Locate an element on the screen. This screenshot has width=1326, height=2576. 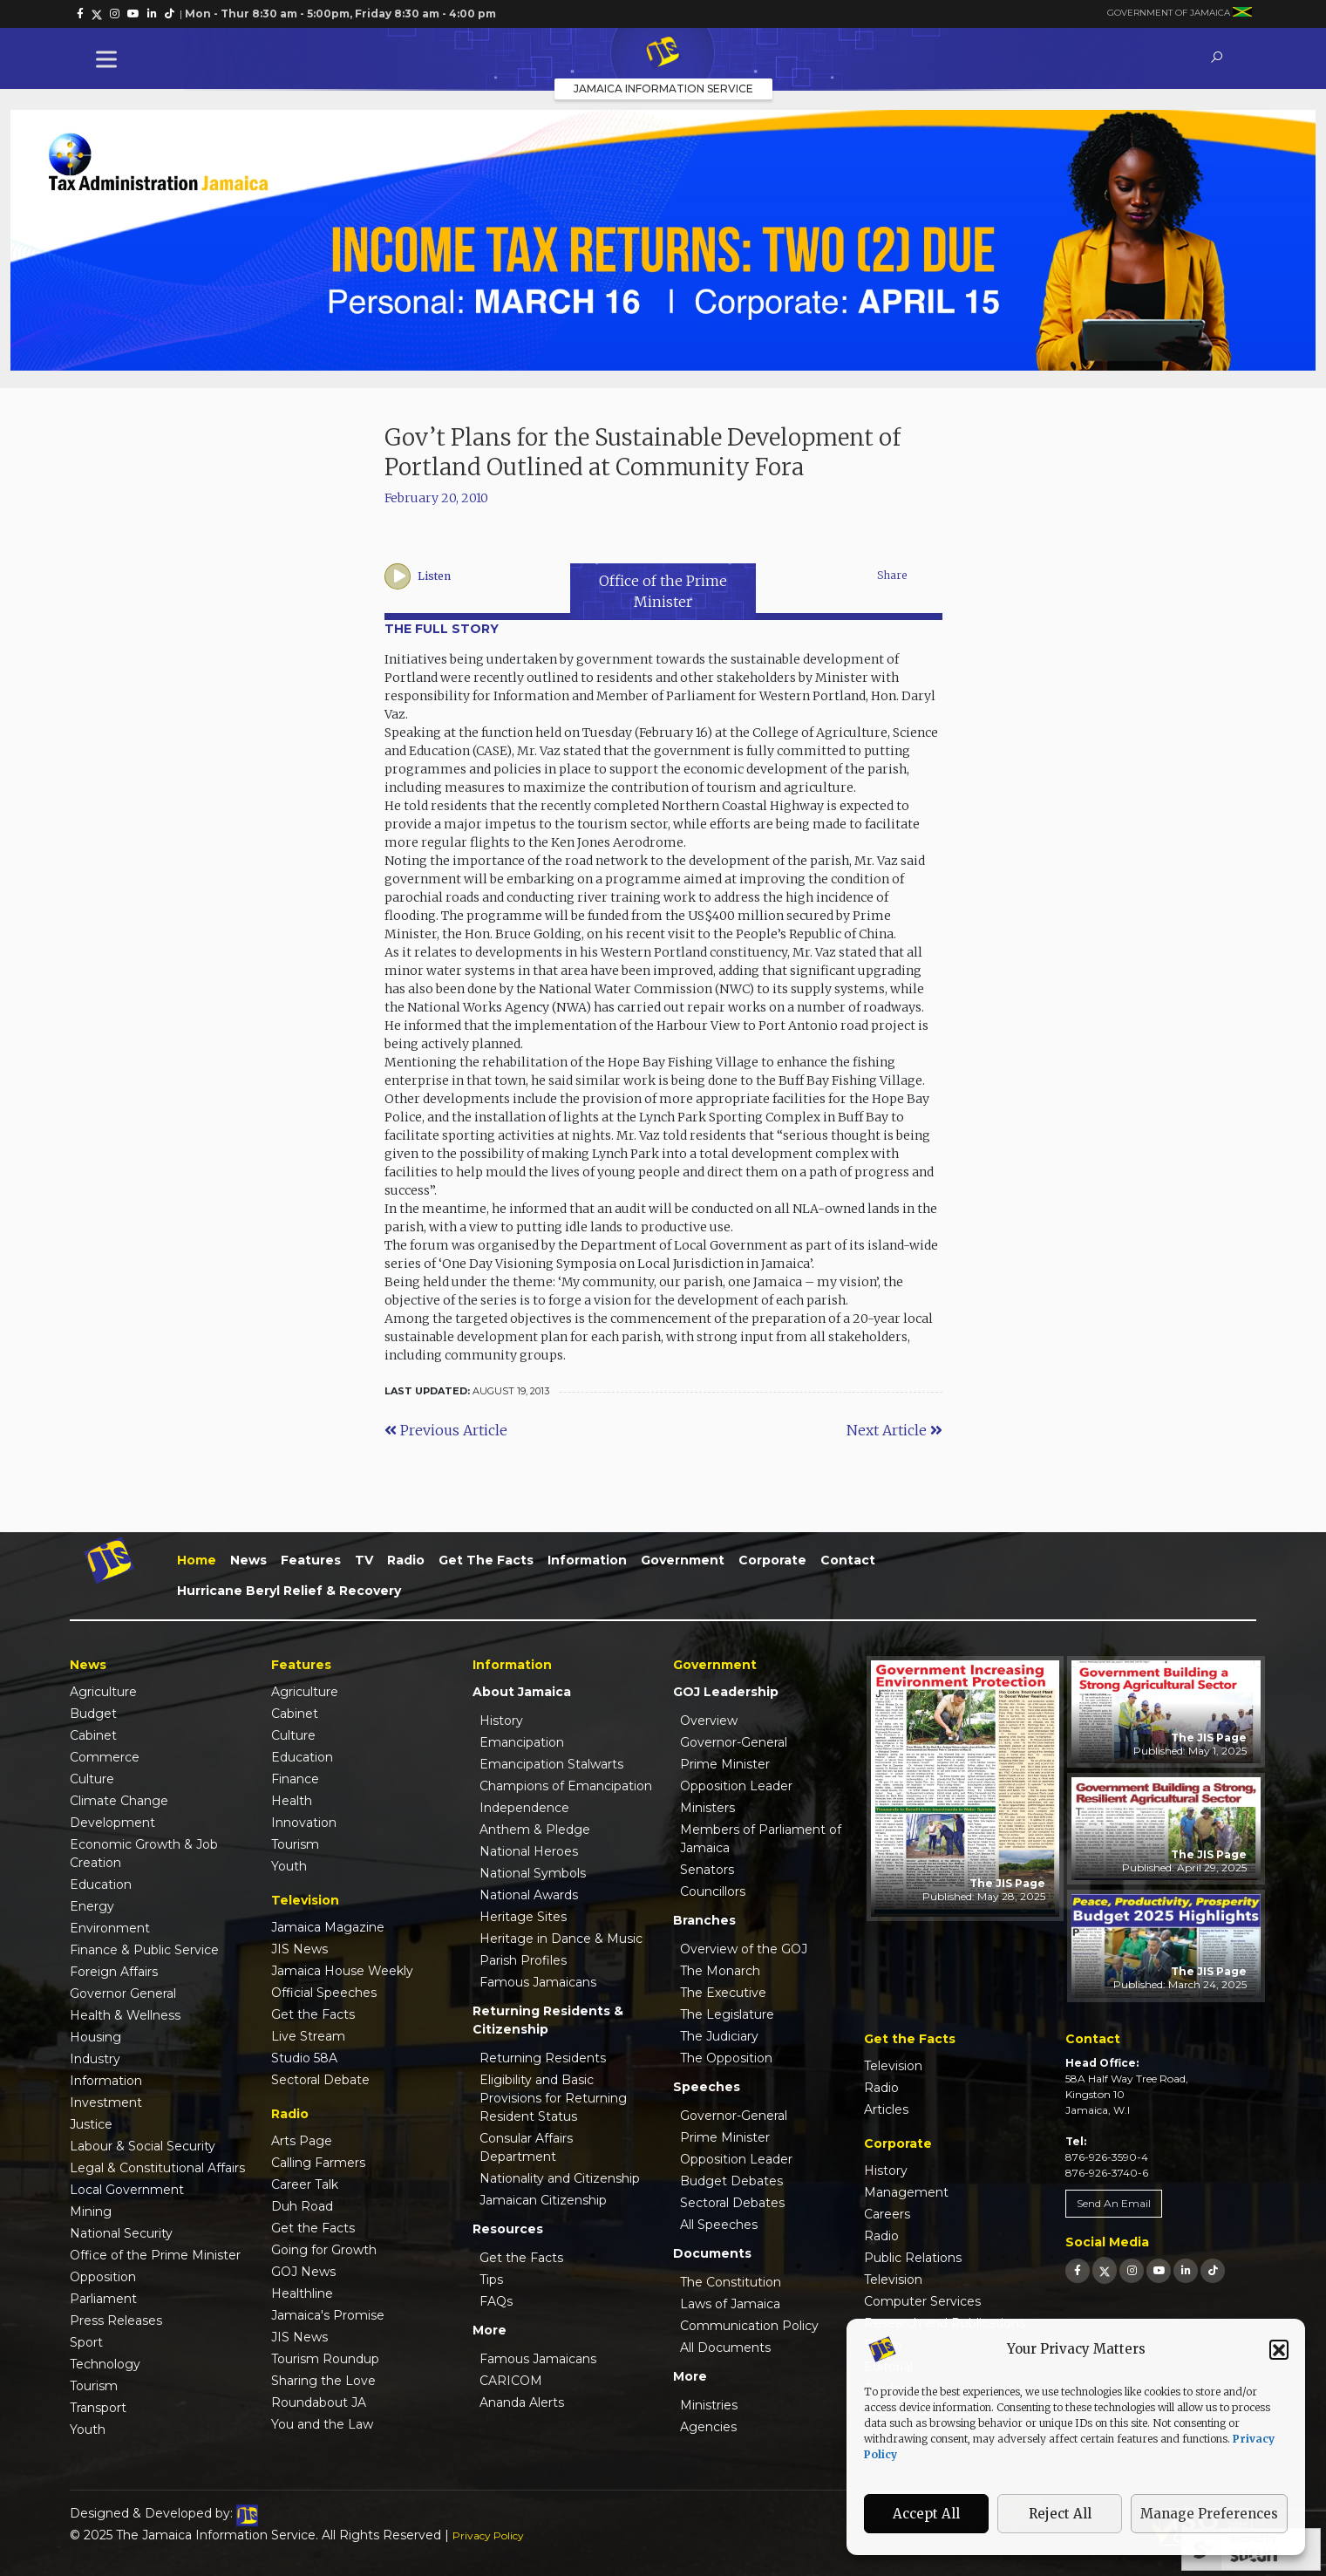
Accept All is located at coordinates (926, 2513).